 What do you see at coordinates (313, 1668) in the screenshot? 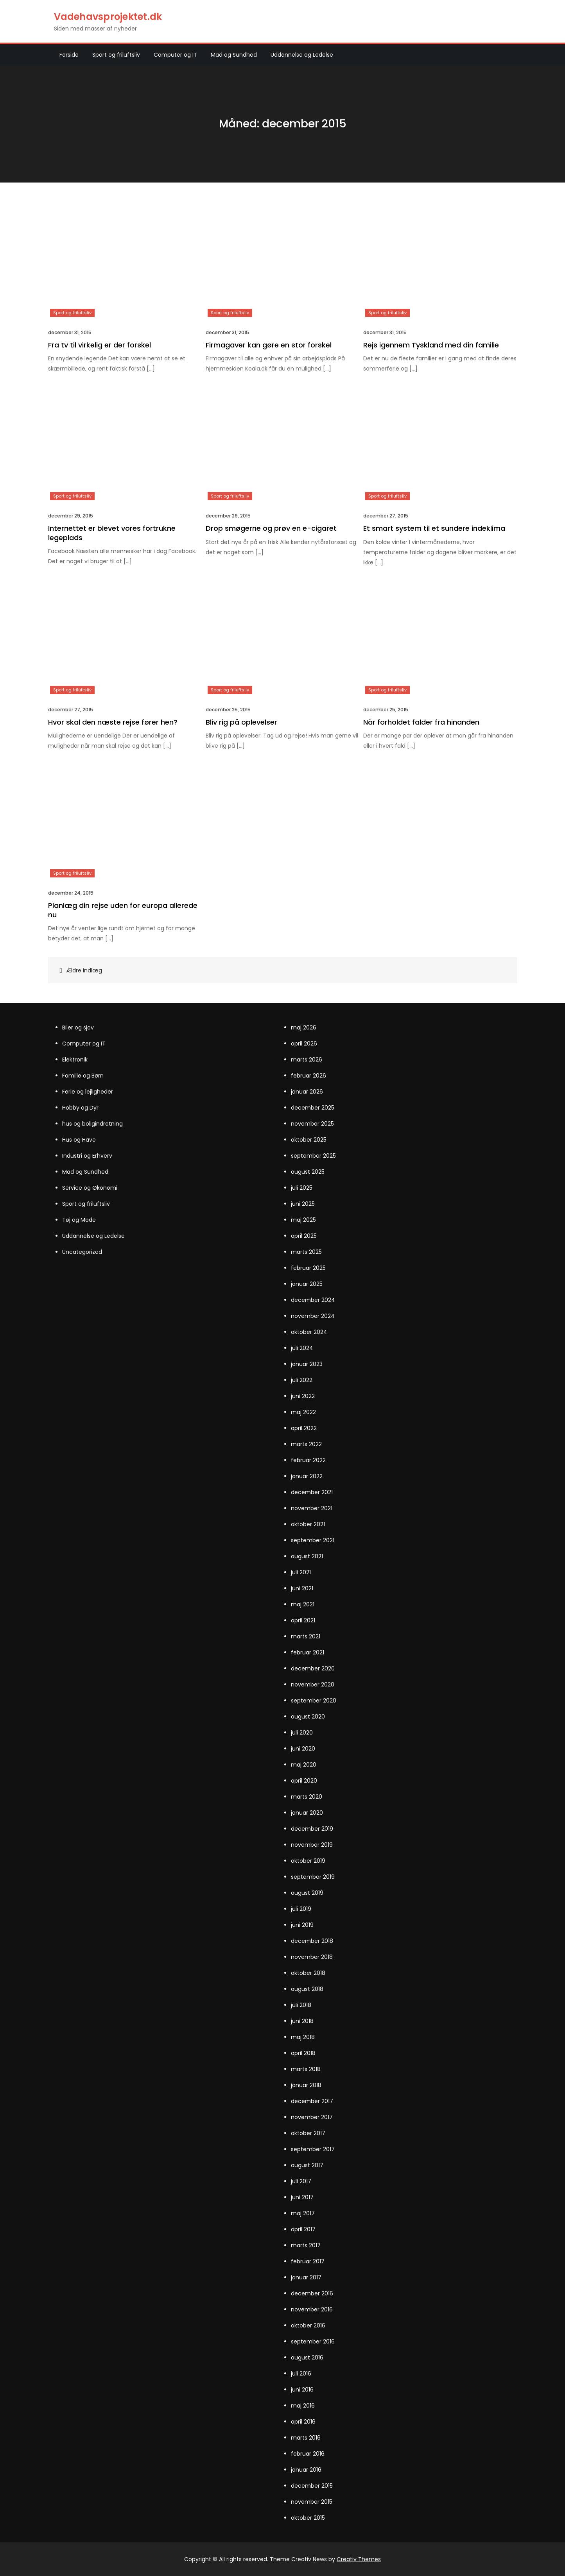
I see `december 2020` at bounding box center [313, 1668].